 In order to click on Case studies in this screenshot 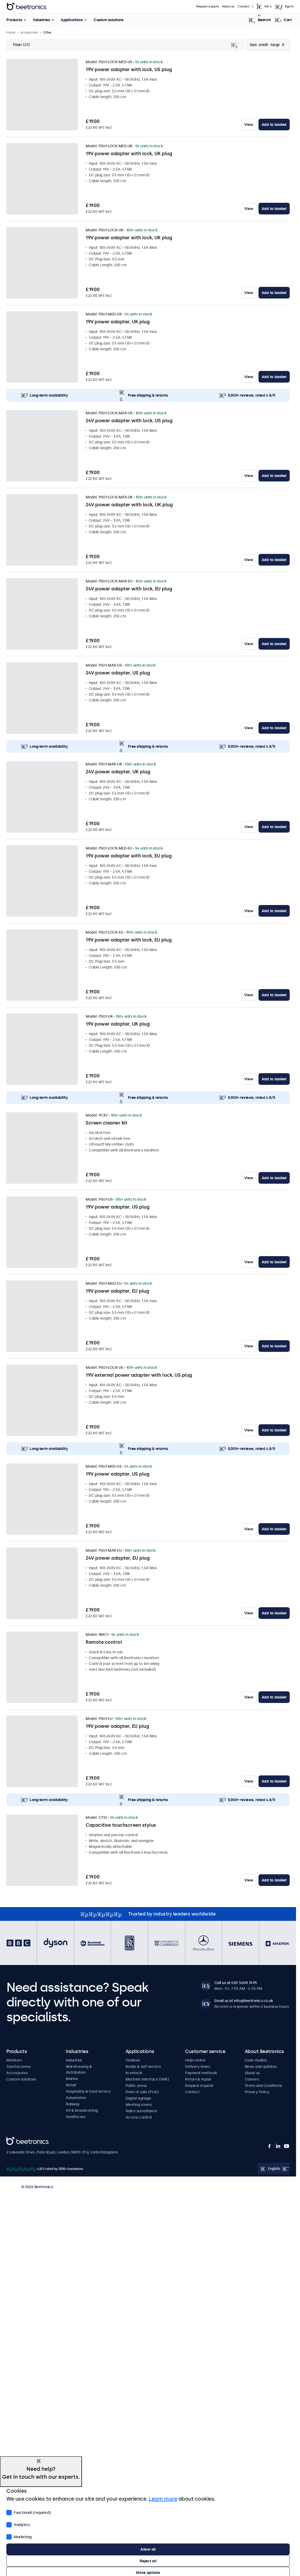, I will do `click(256, 2060)`.